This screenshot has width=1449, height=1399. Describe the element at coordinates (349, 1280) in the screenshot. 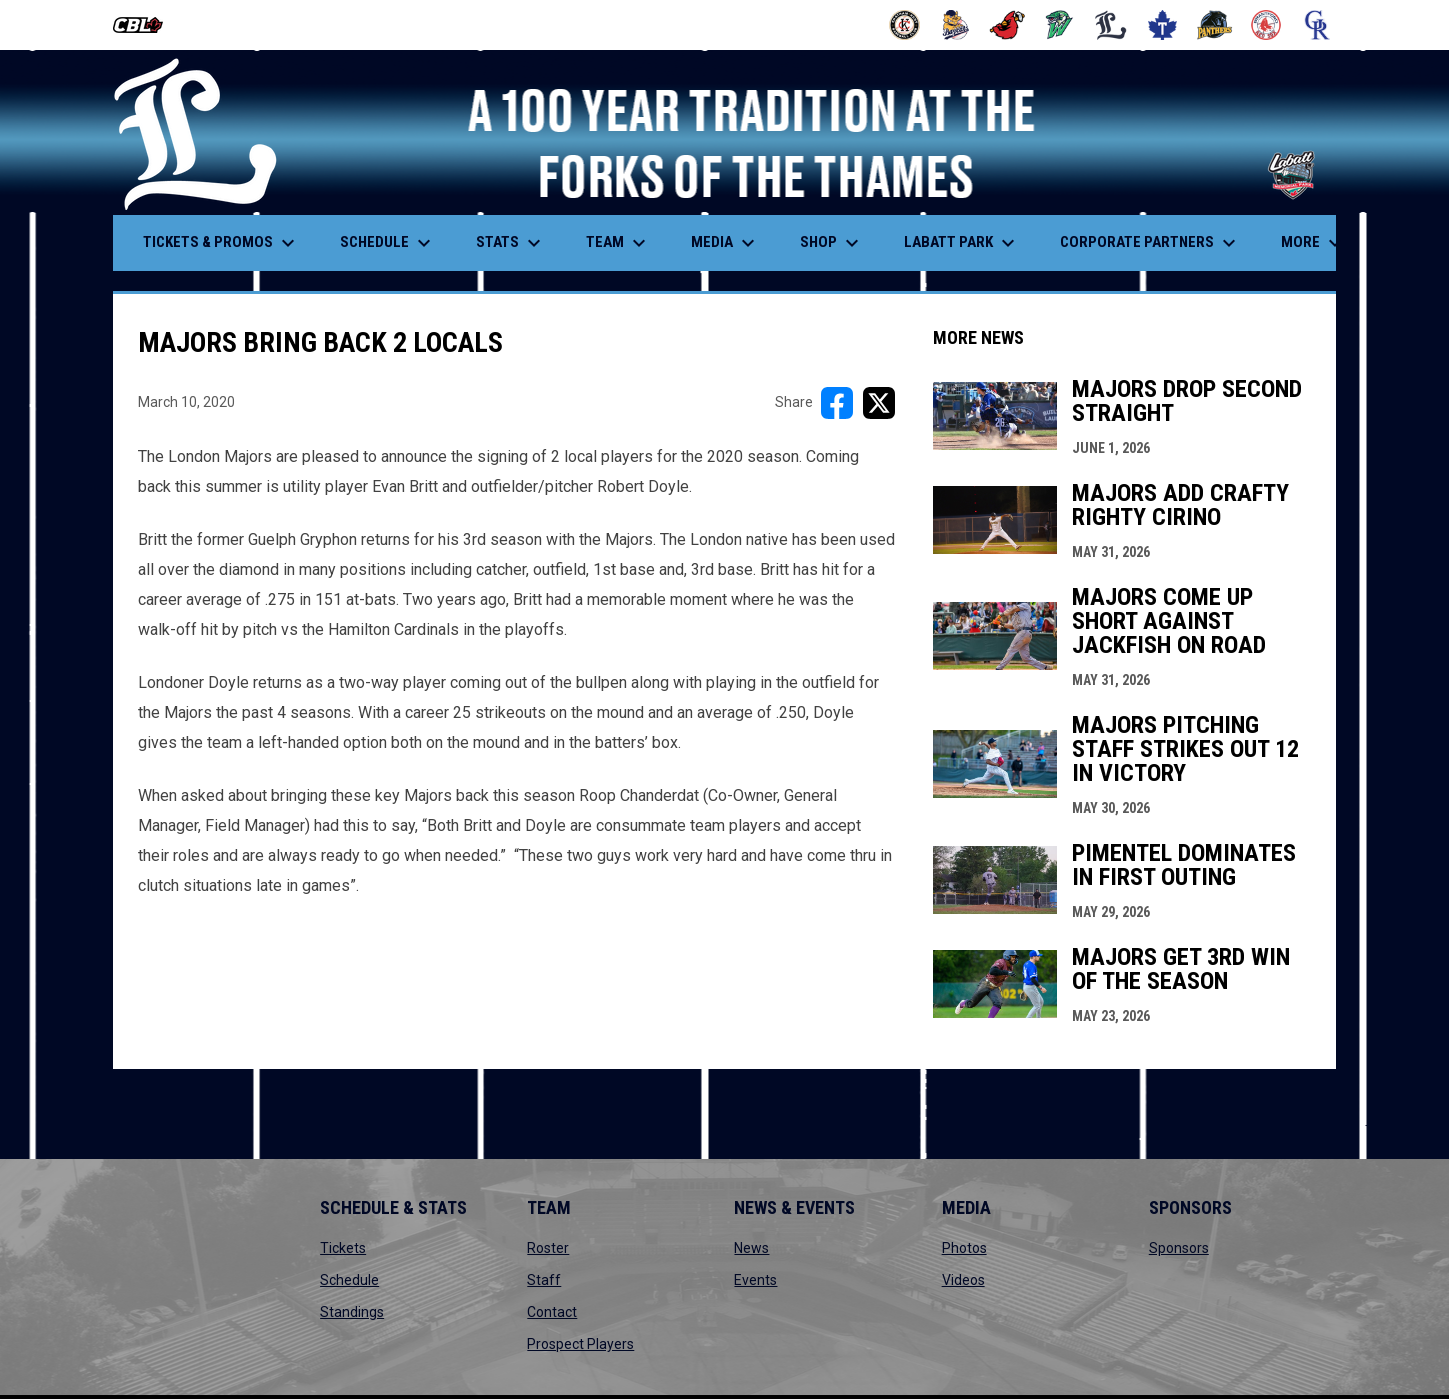

I see `Schedule` at that location.